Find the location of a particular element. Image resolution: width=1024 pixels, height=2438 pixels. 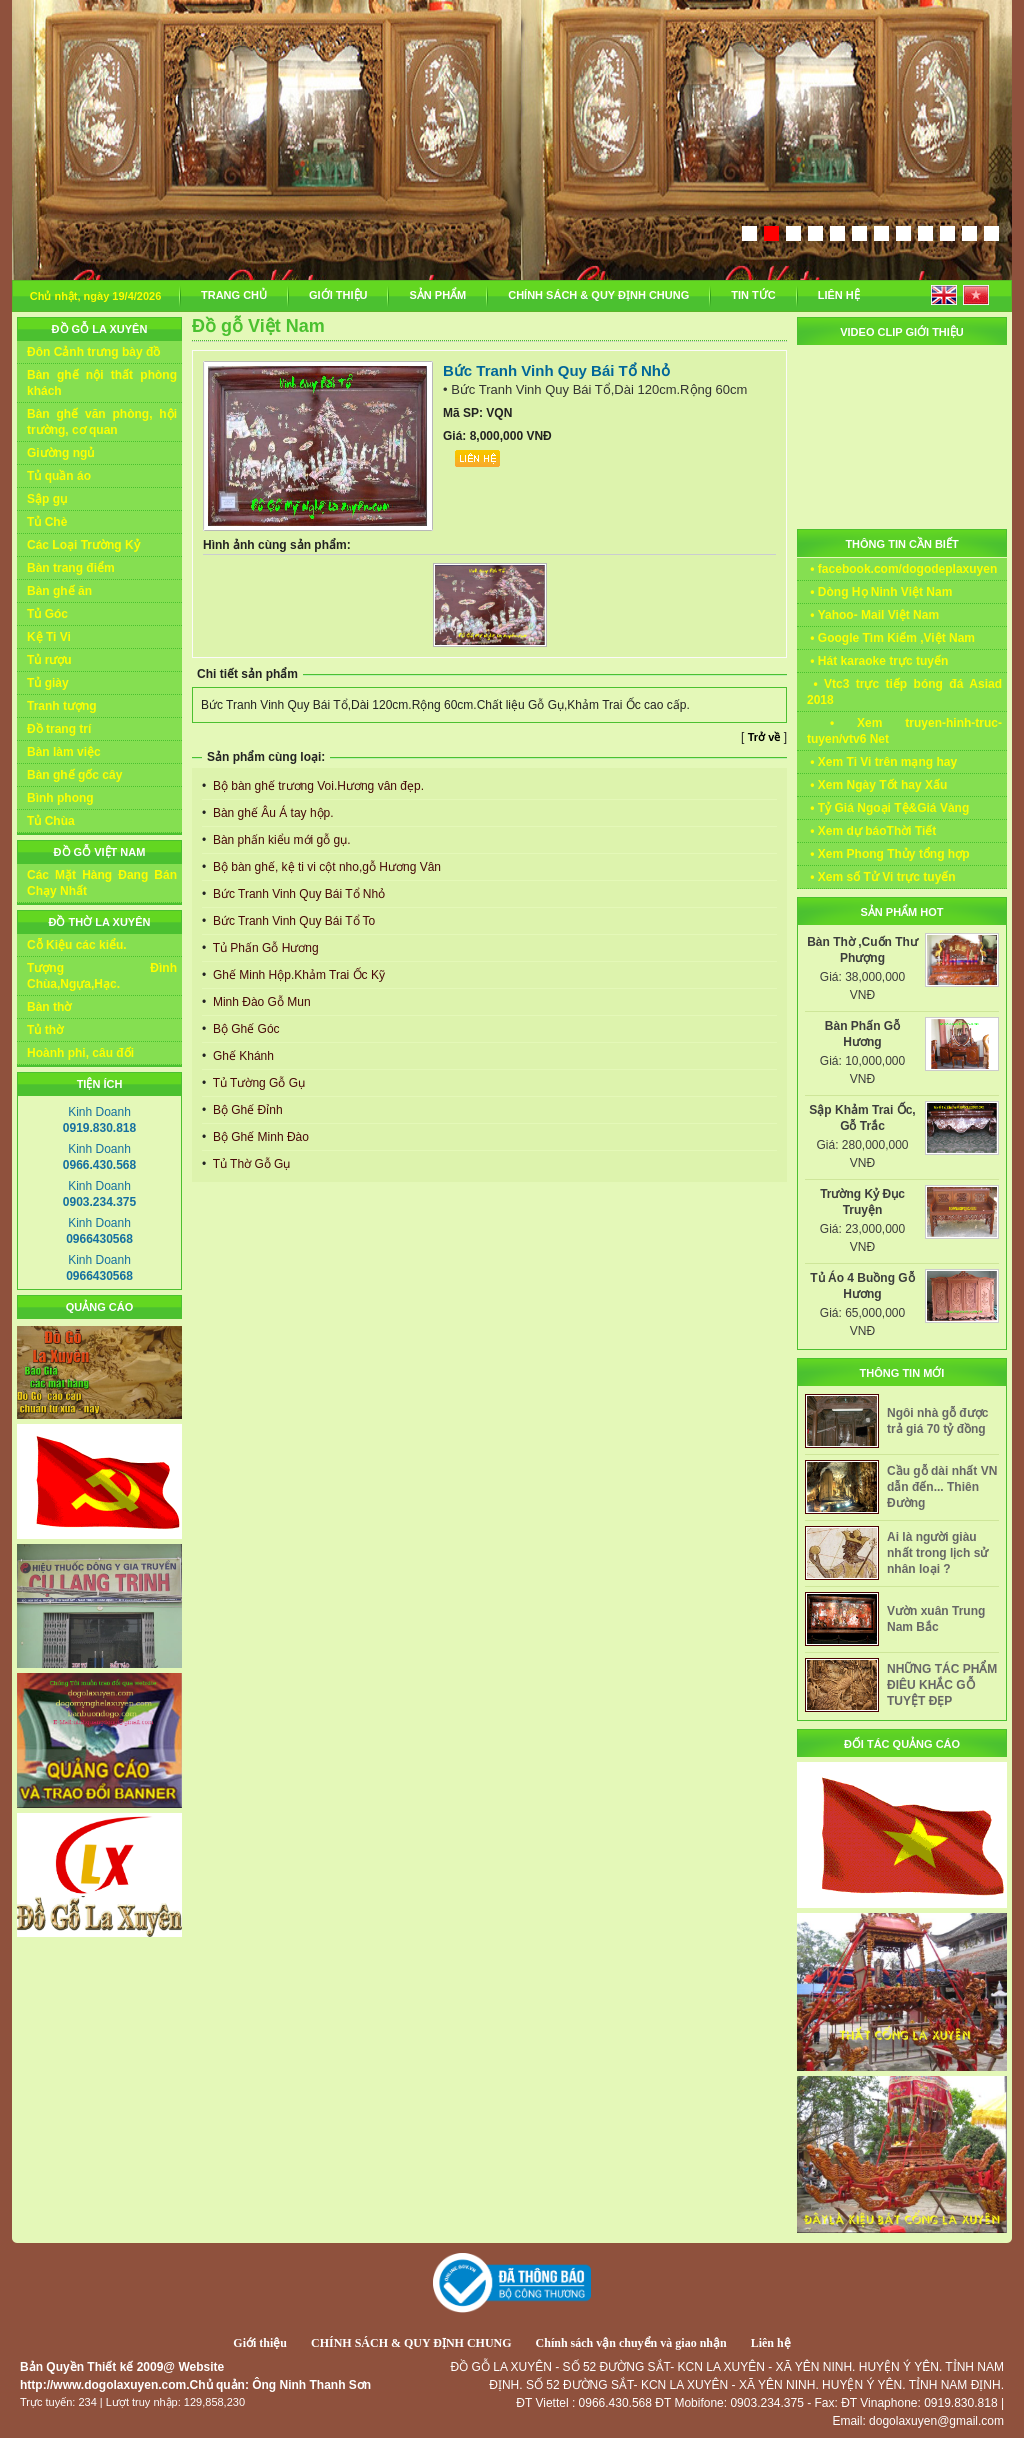

• Vtc3 trực tiếp bóng đá Asiad 2018 is located at coordinates (904, 692).